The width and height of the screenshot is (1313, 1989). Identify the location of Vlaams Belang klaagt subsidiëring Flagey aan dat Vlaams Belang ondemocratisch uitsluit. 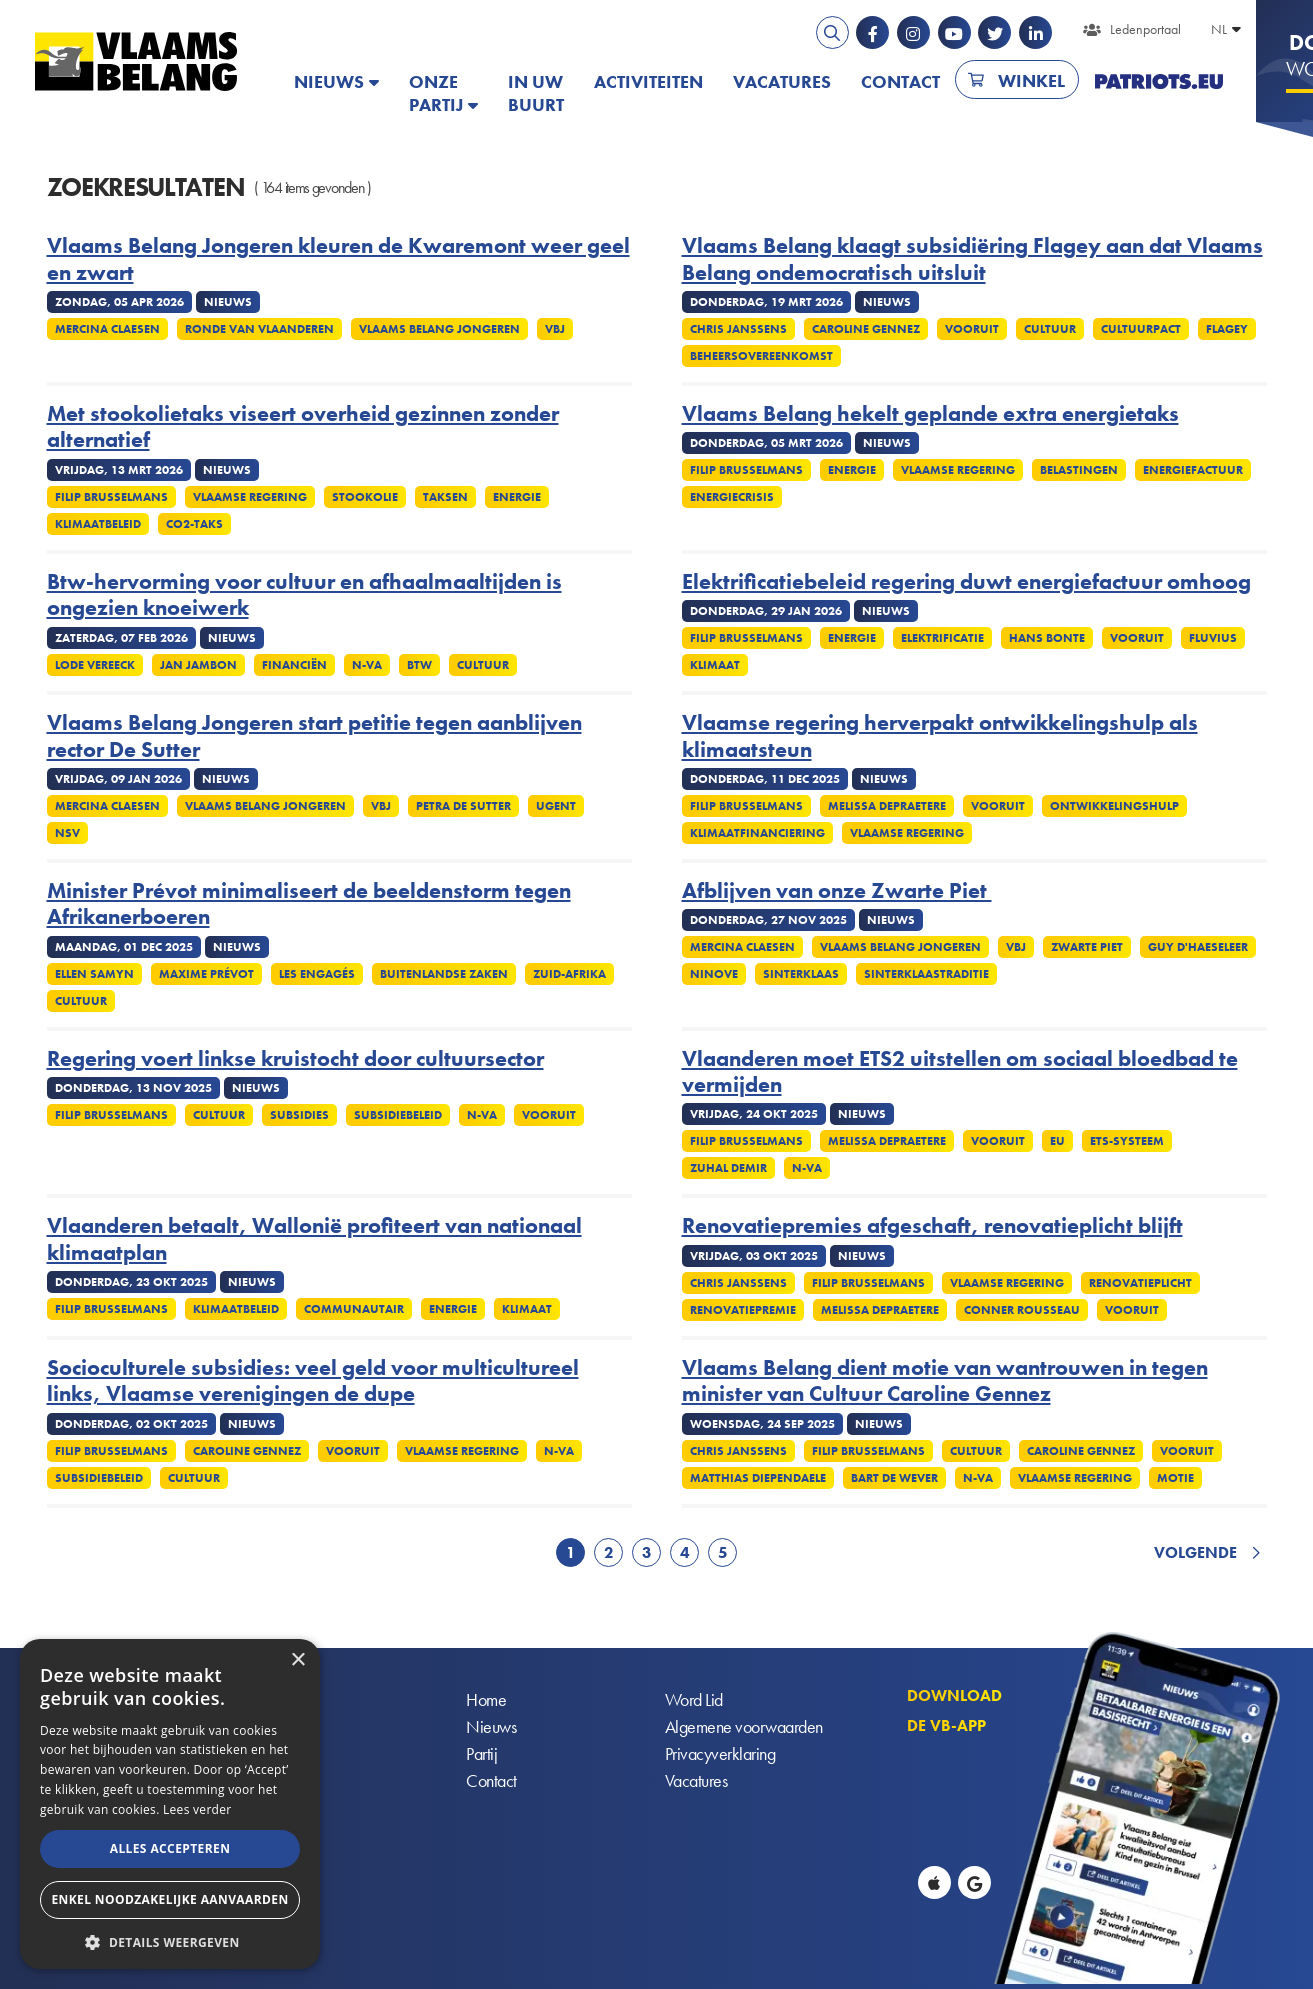
(972, 259).